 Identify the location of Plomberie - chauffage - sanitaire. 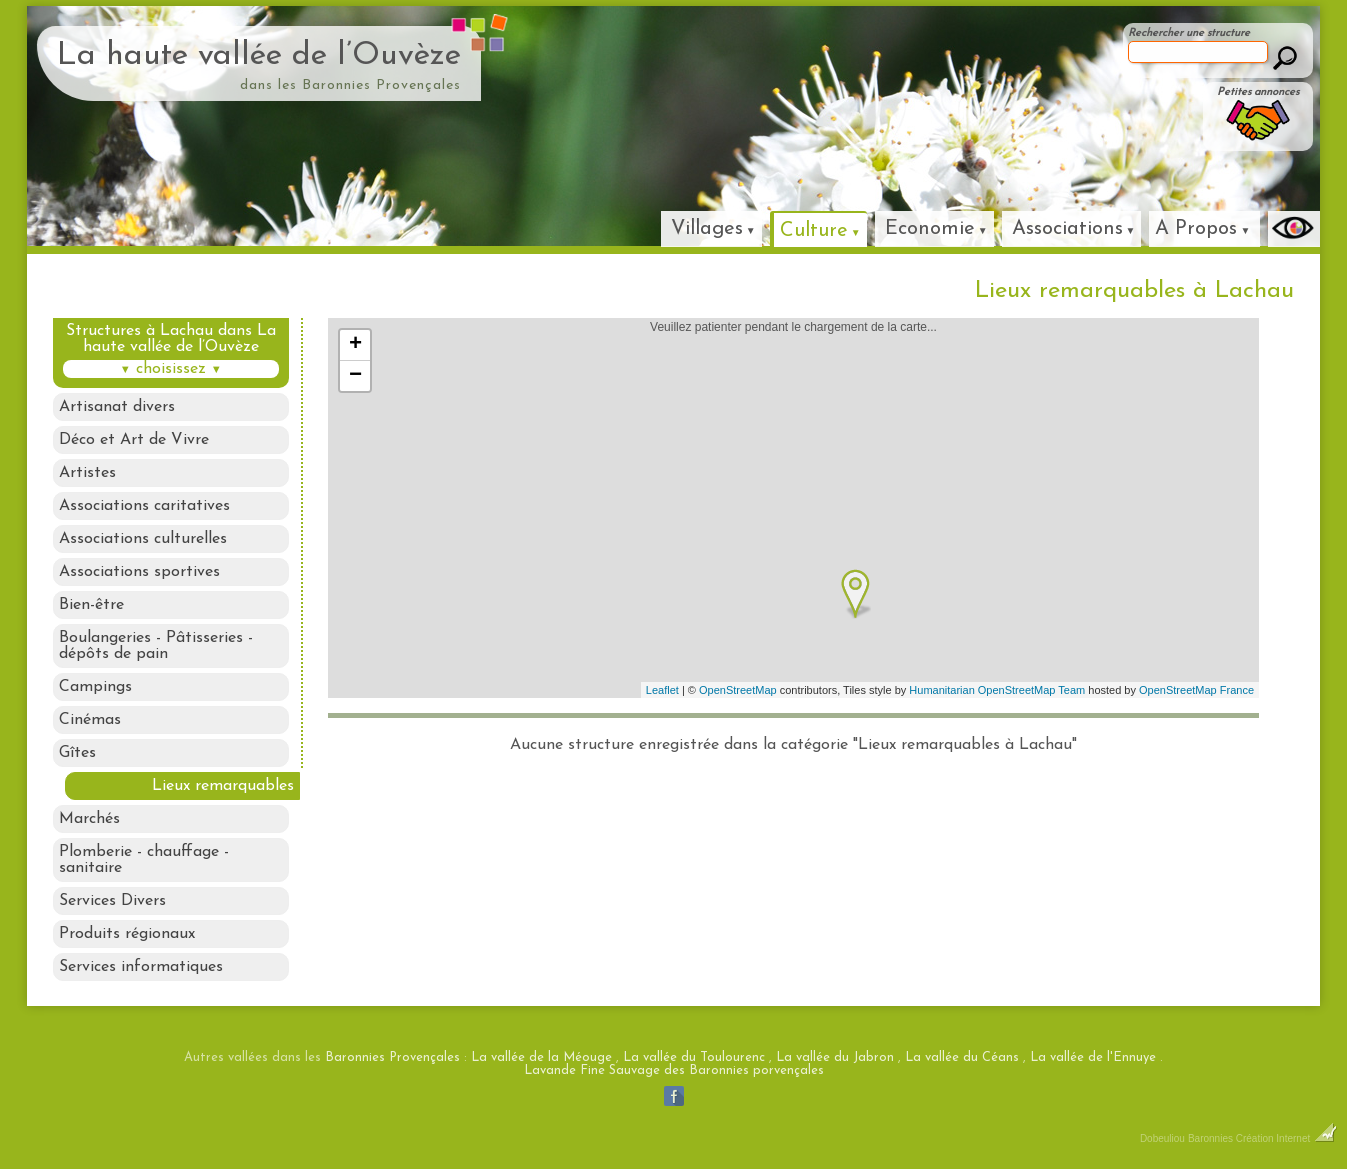
(144, 860).